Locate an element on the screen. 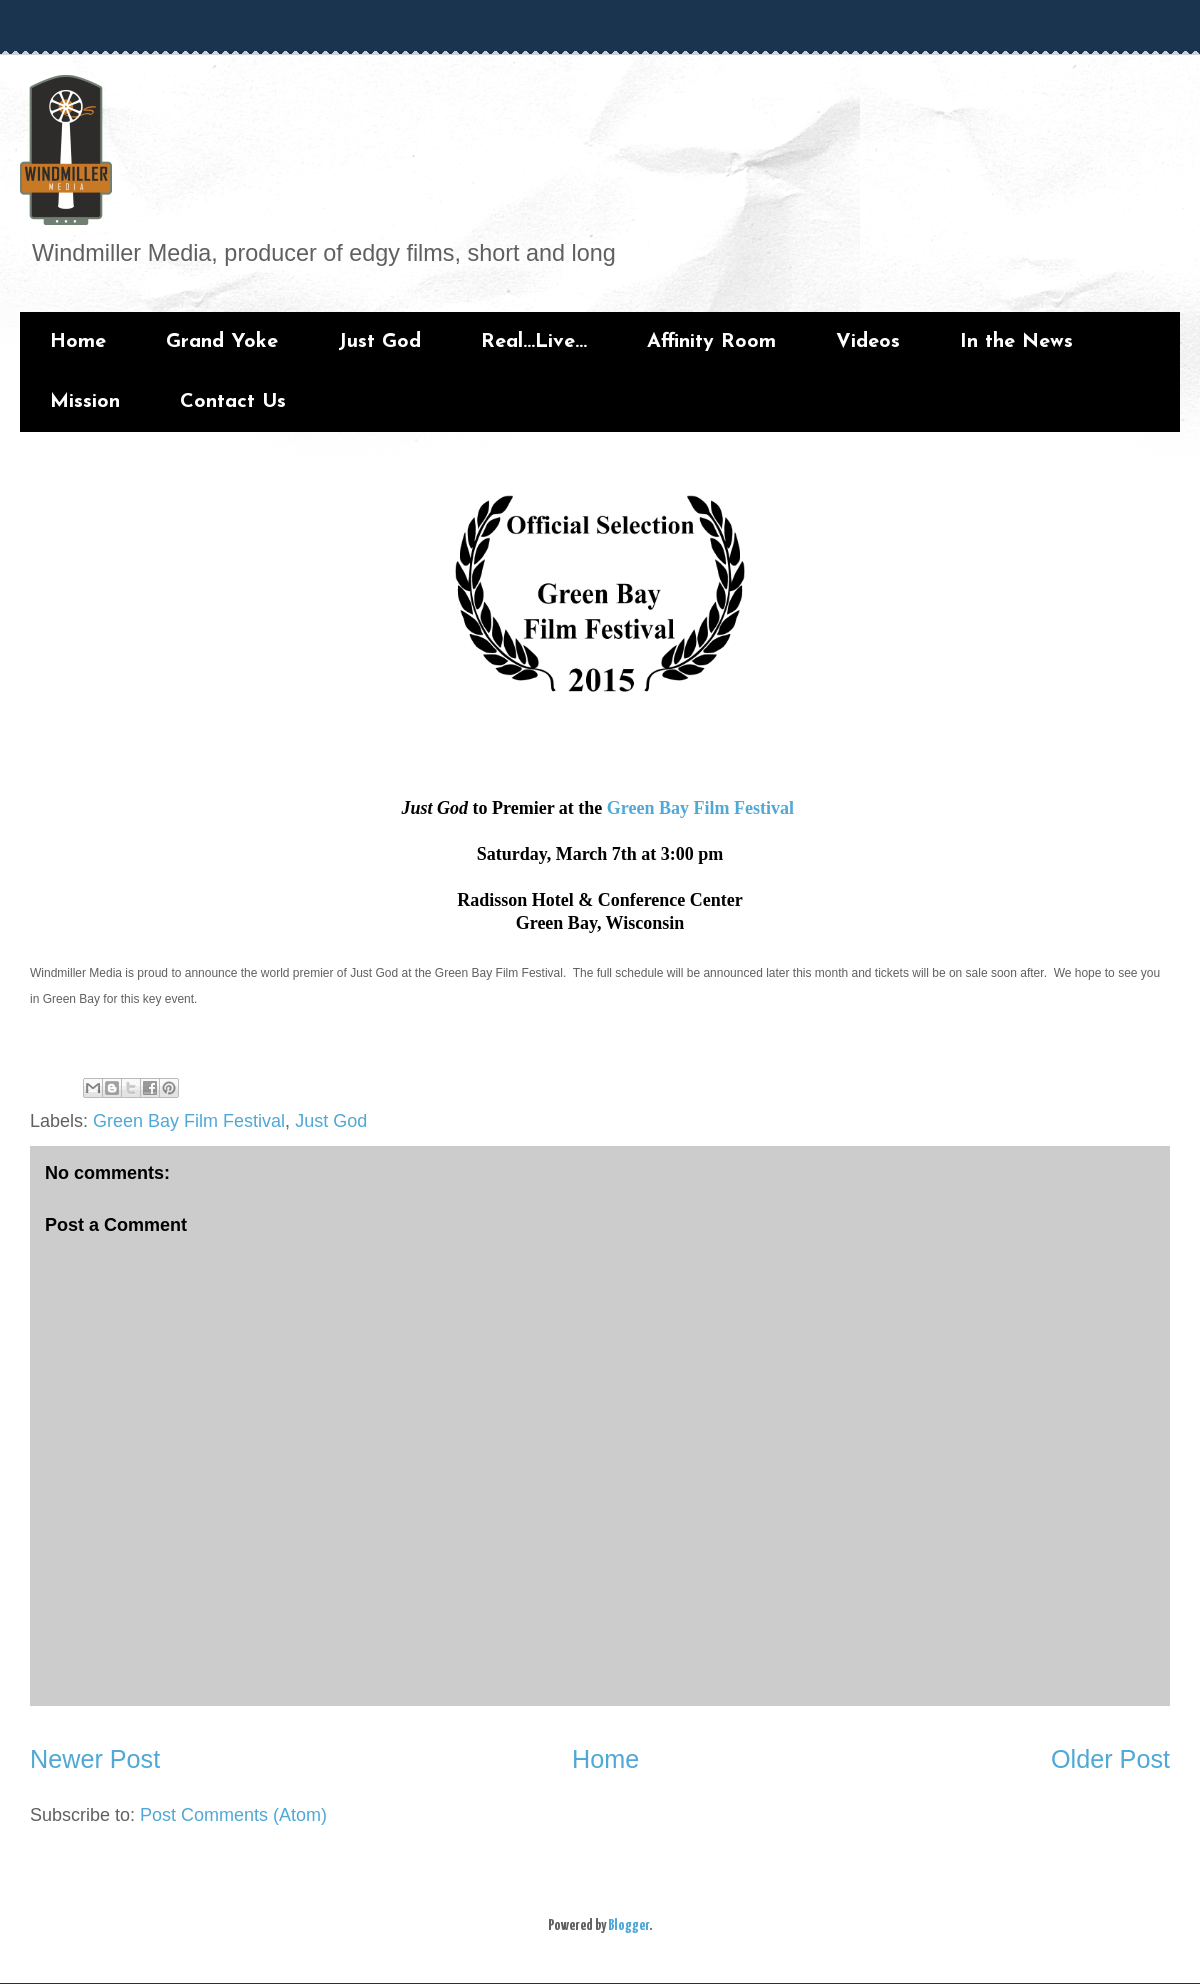  Blogger is located at coordinates (628, 1925).